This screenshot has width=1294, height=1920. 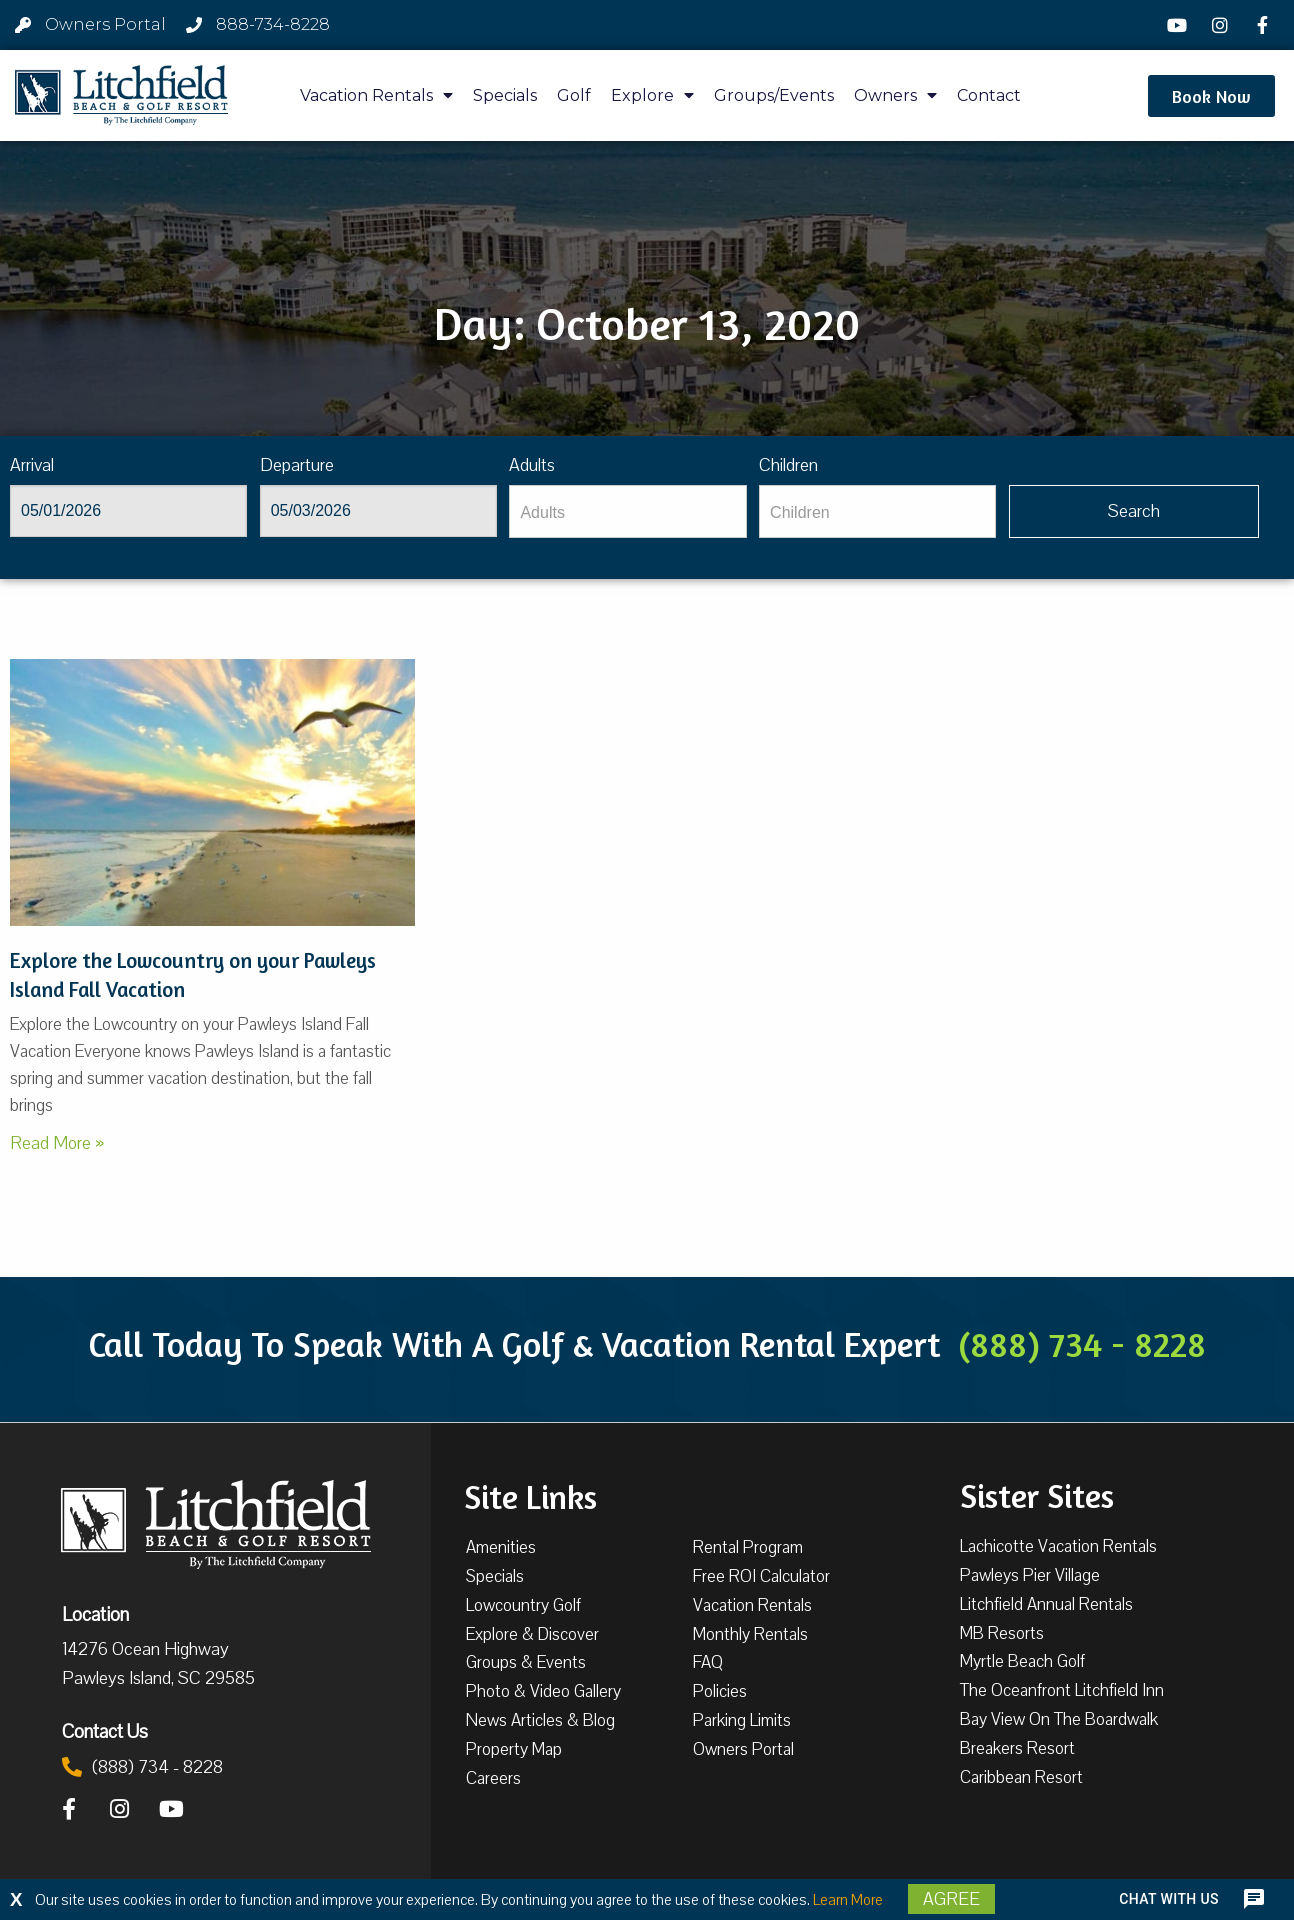 I want to click on [Arrival], so click(x=128, y=511).